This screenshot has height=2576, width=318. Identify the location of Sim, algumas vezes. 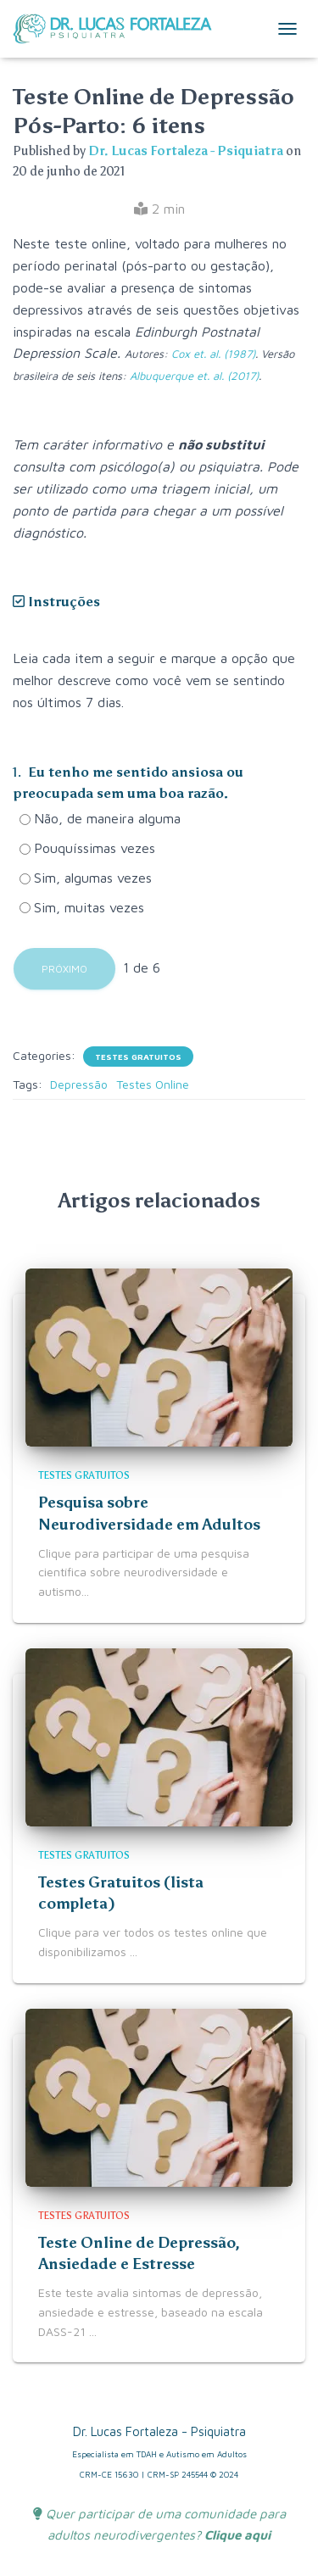
(86, 877).